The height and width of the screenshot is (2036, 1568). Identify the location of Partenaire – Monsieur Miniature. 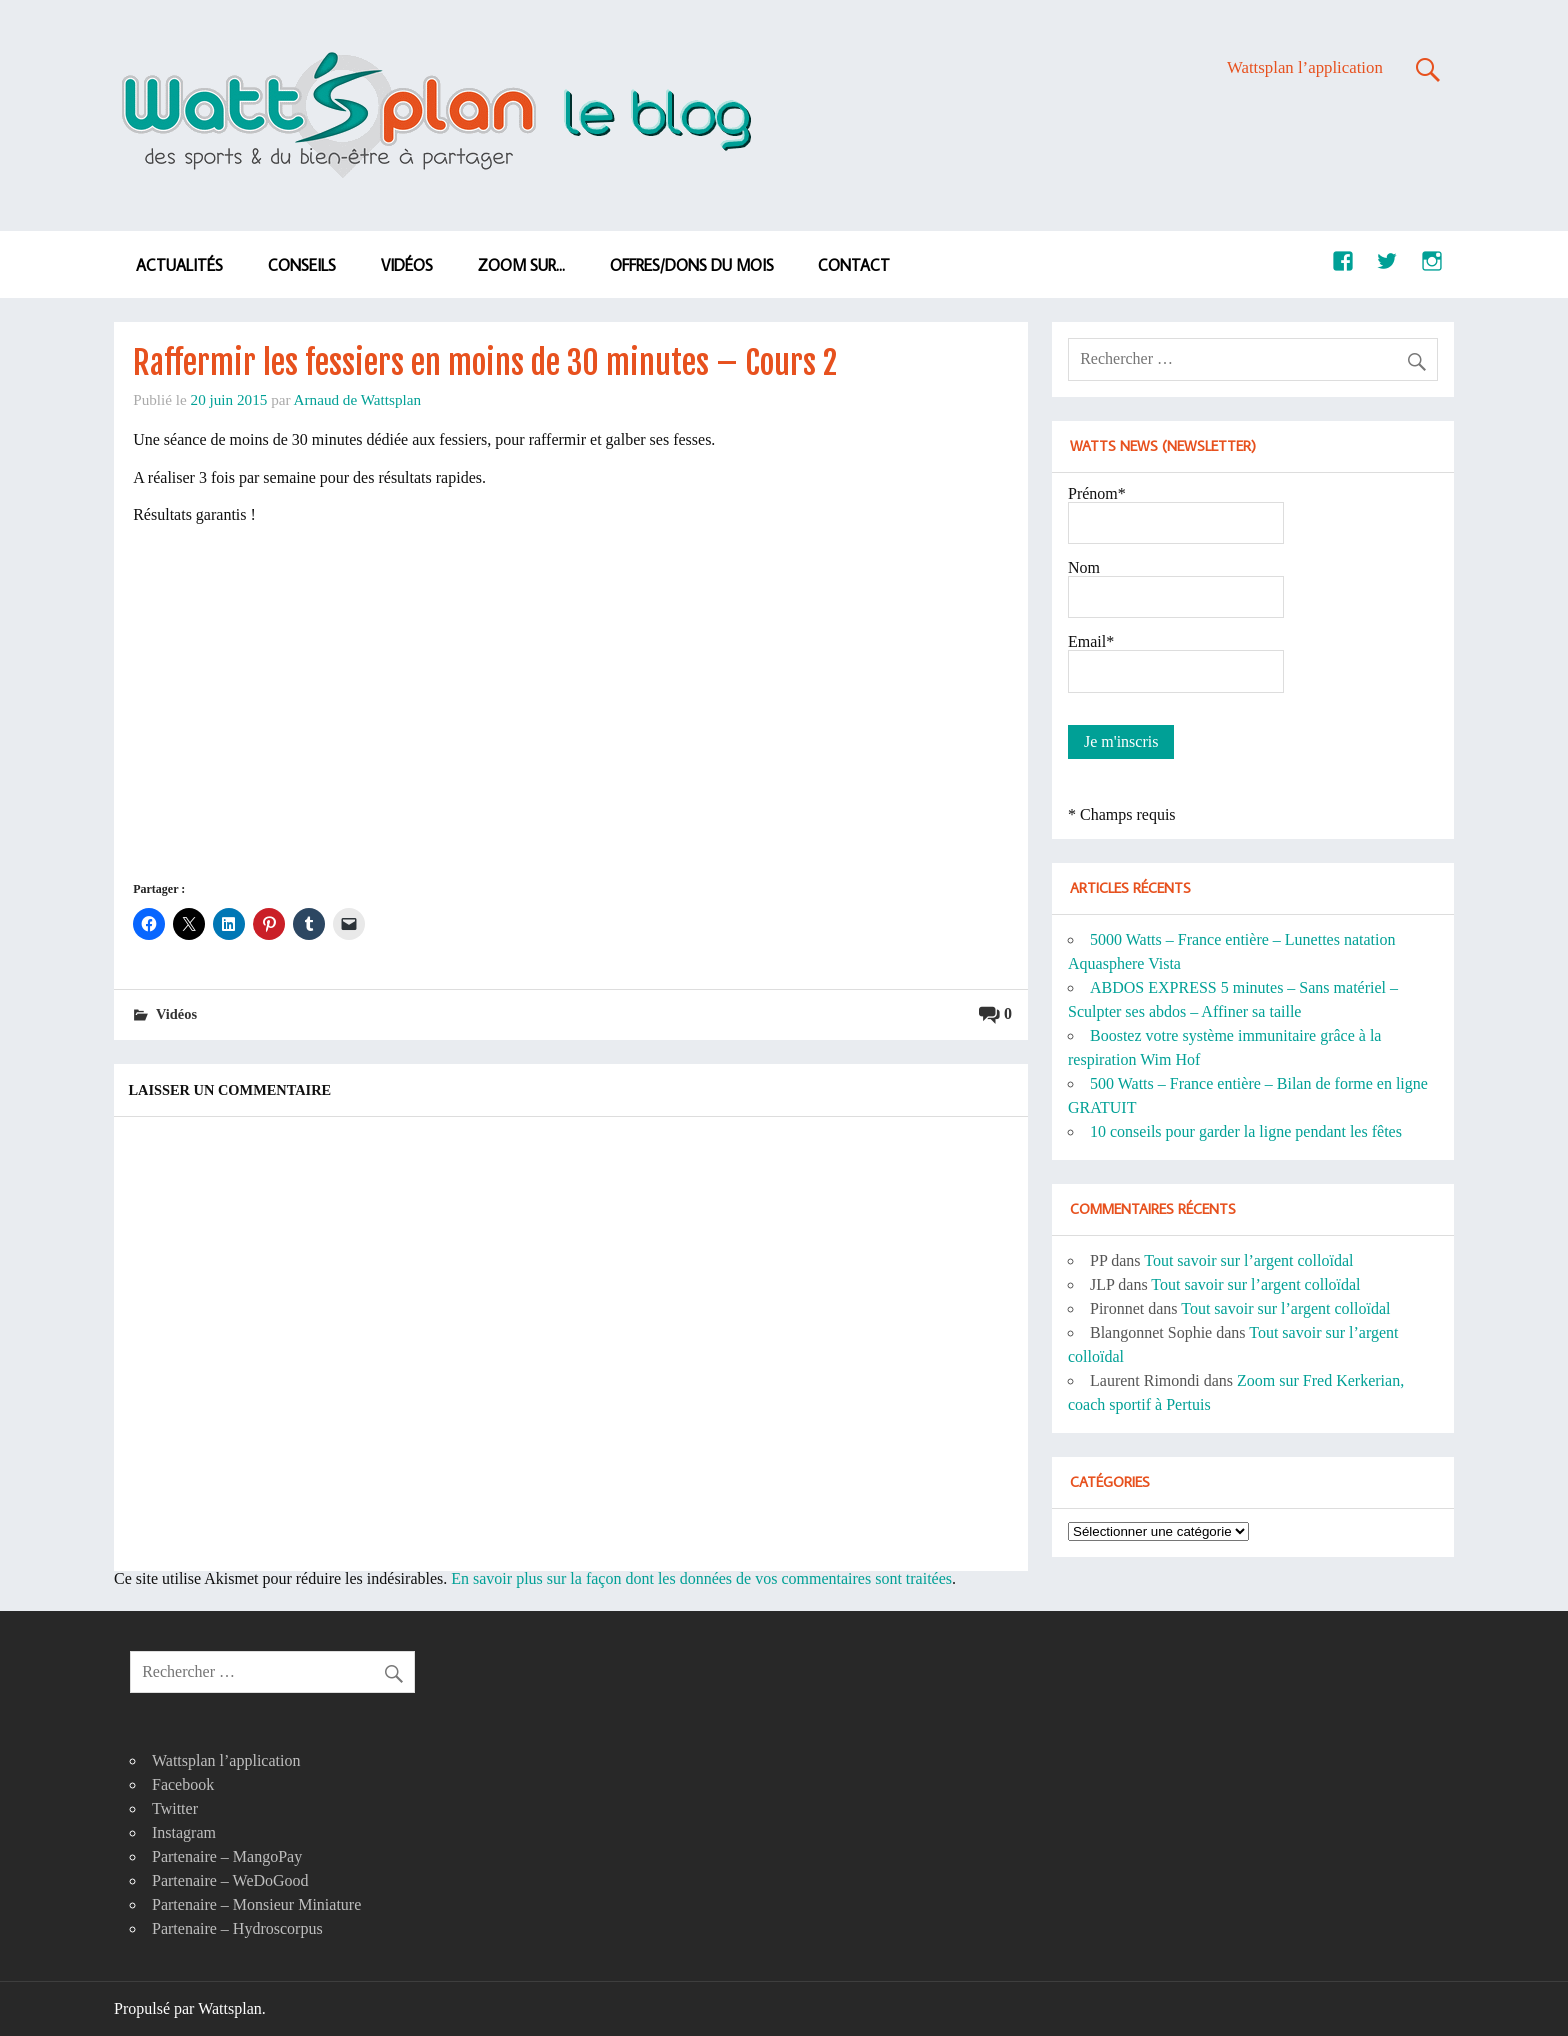
(256, 1904).